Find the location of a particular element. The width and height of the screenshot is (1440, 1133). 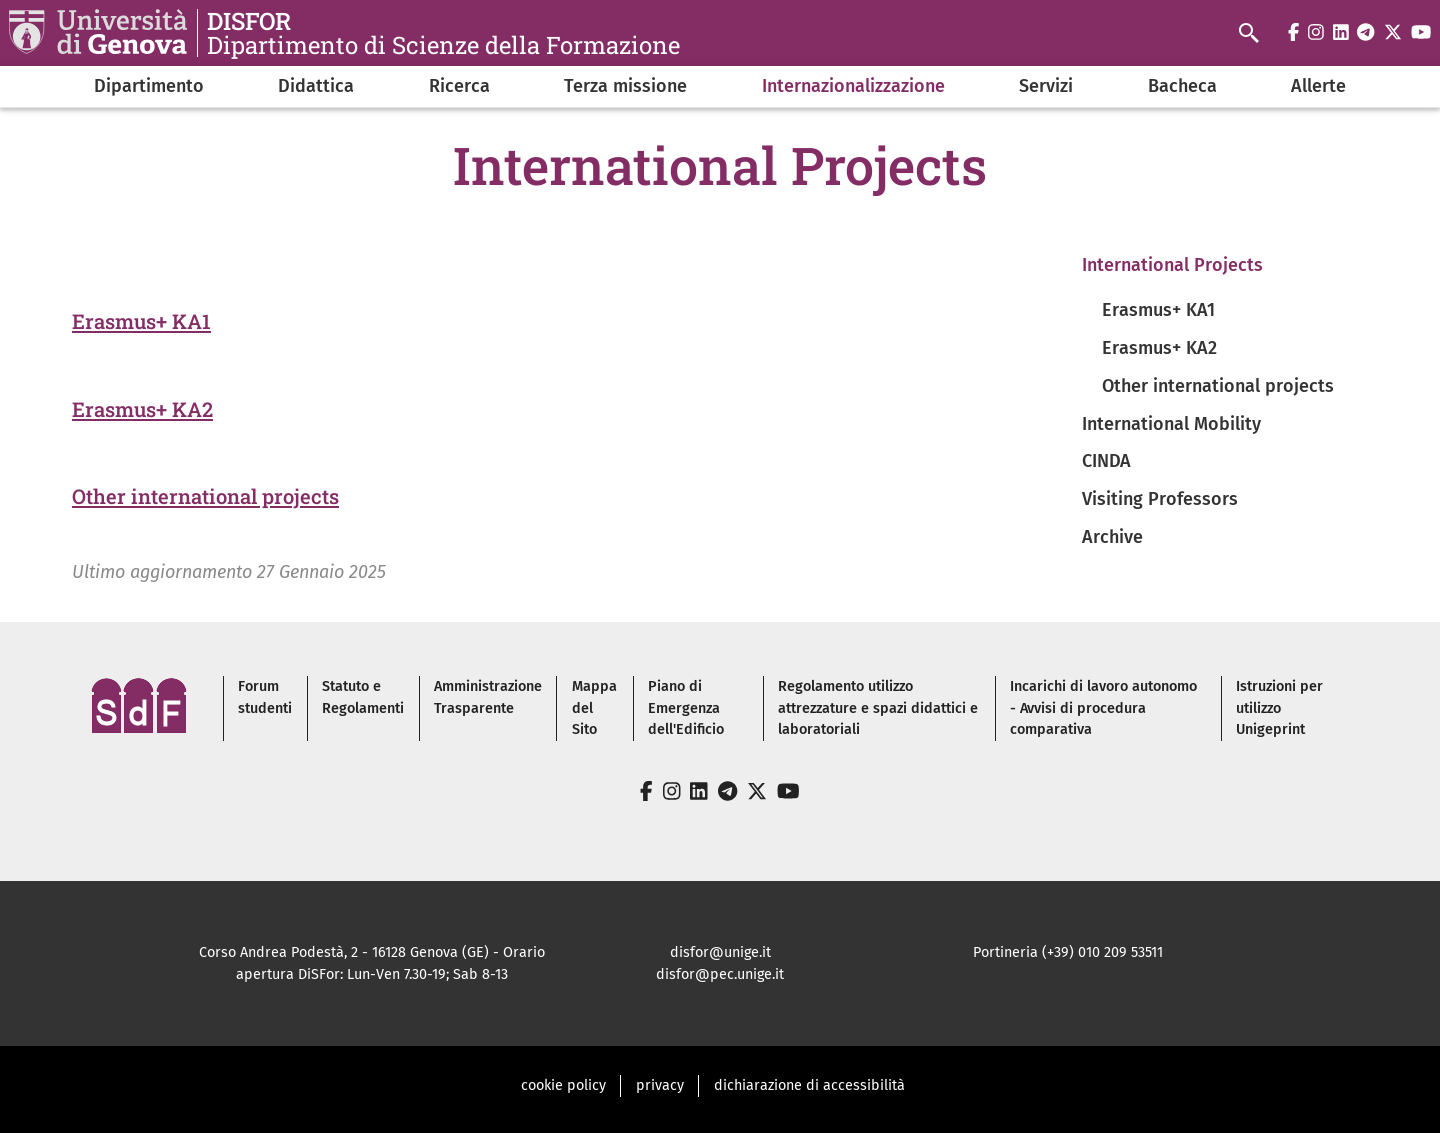

International Mobility is located at coordinates (1171, 424).